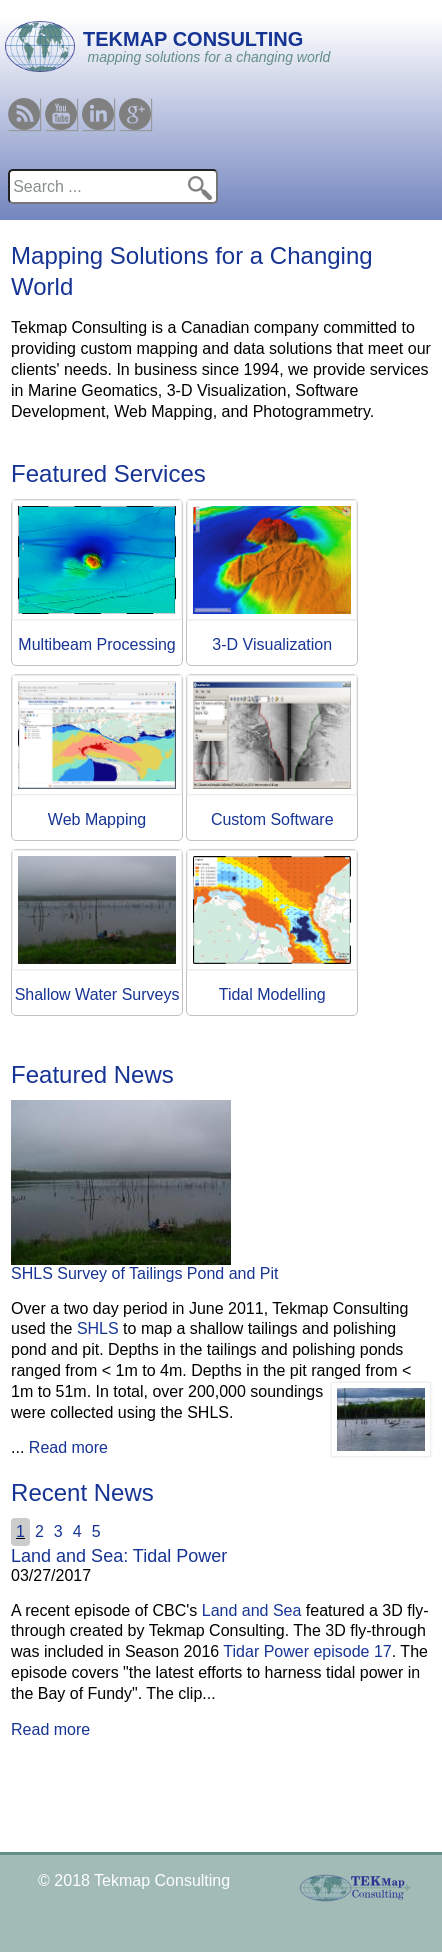 This screenshot has height=1952, width=442. What do you see at coordinates (272, 819) in the screenshot?
I see `Custom Software` at bounding box center [272, 819].